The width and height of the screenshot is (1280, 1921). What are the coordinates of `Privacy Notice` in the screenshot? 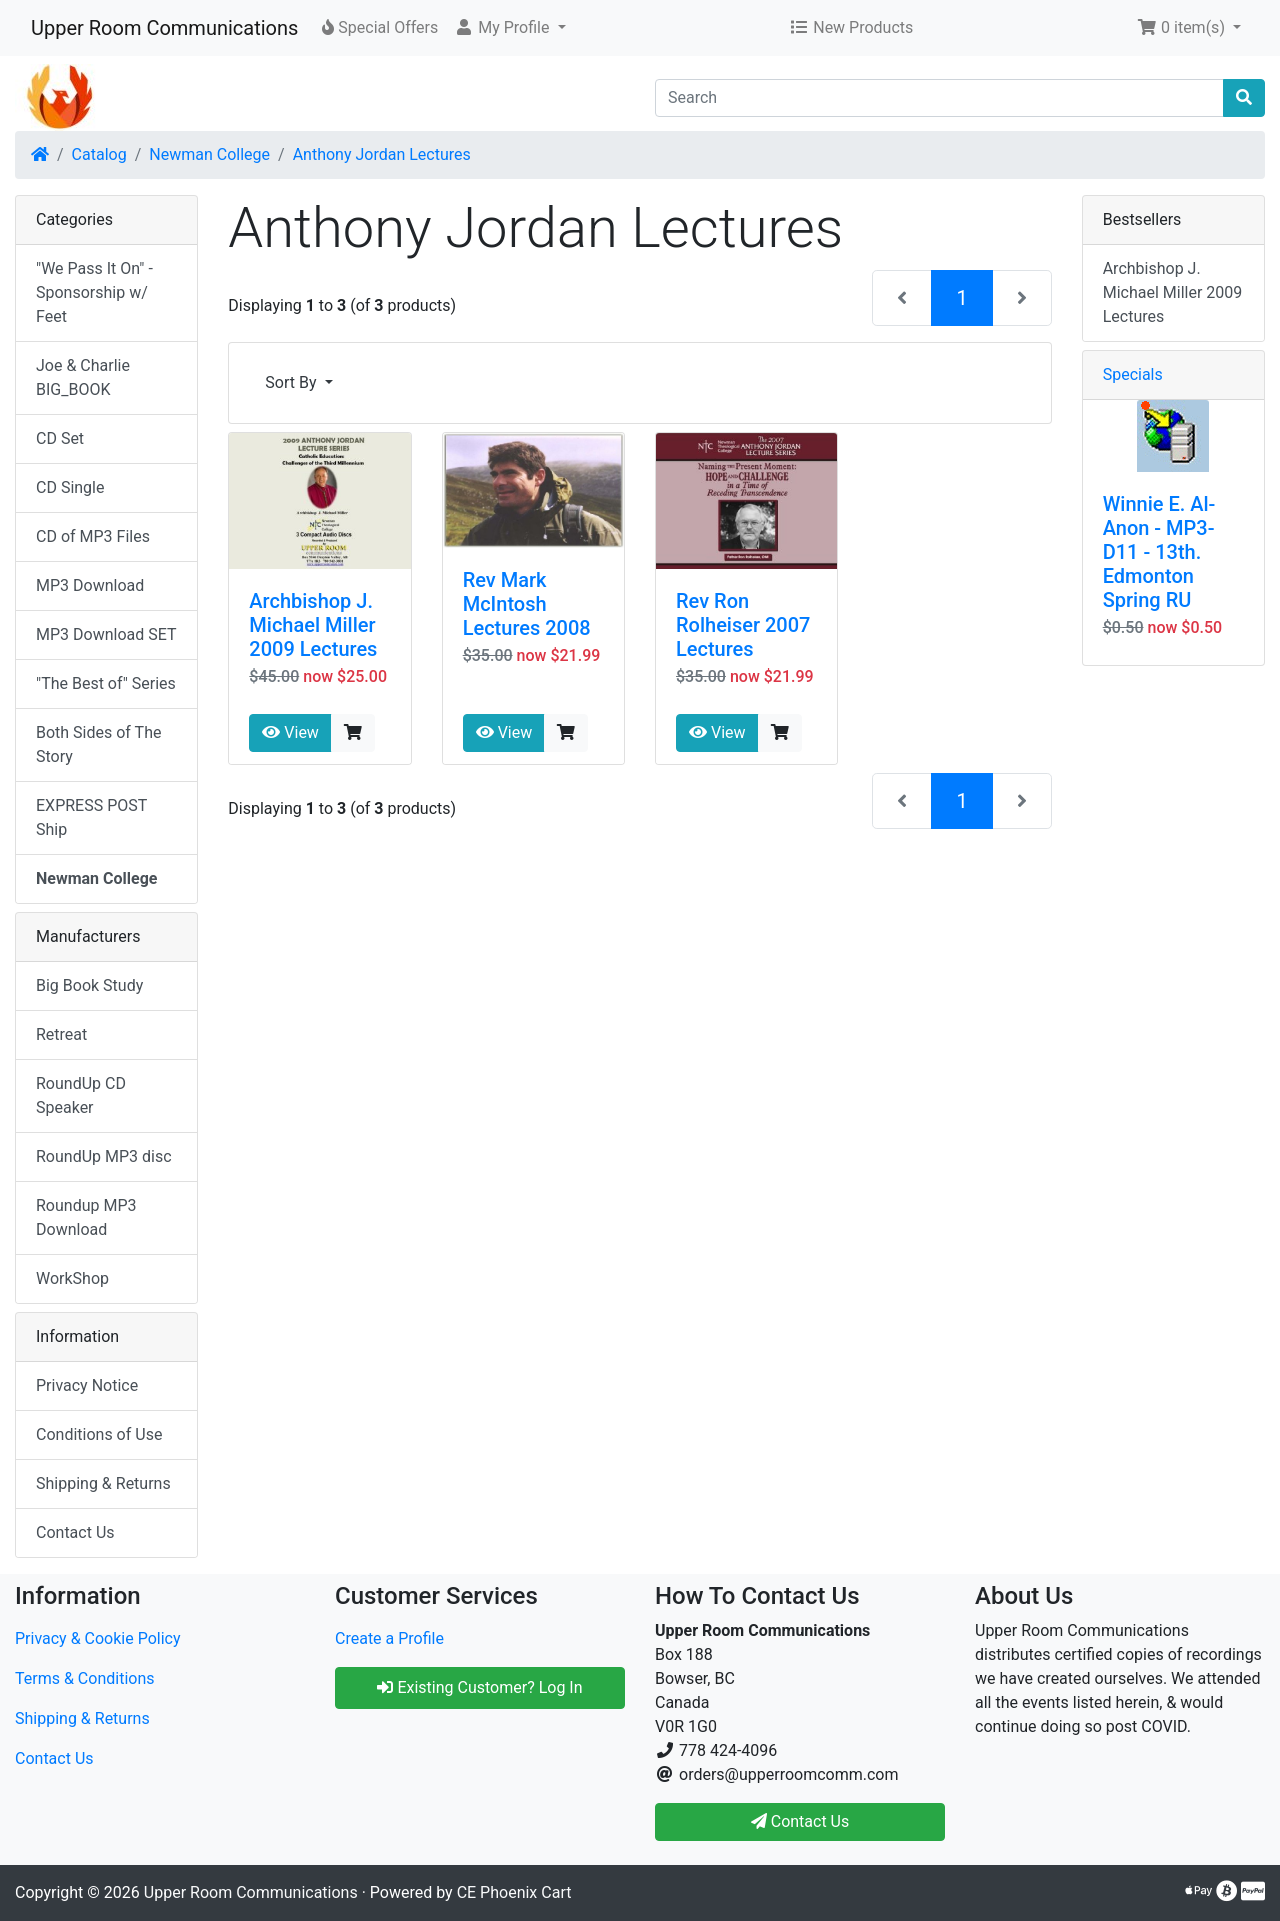 It's located at (87, 1385).